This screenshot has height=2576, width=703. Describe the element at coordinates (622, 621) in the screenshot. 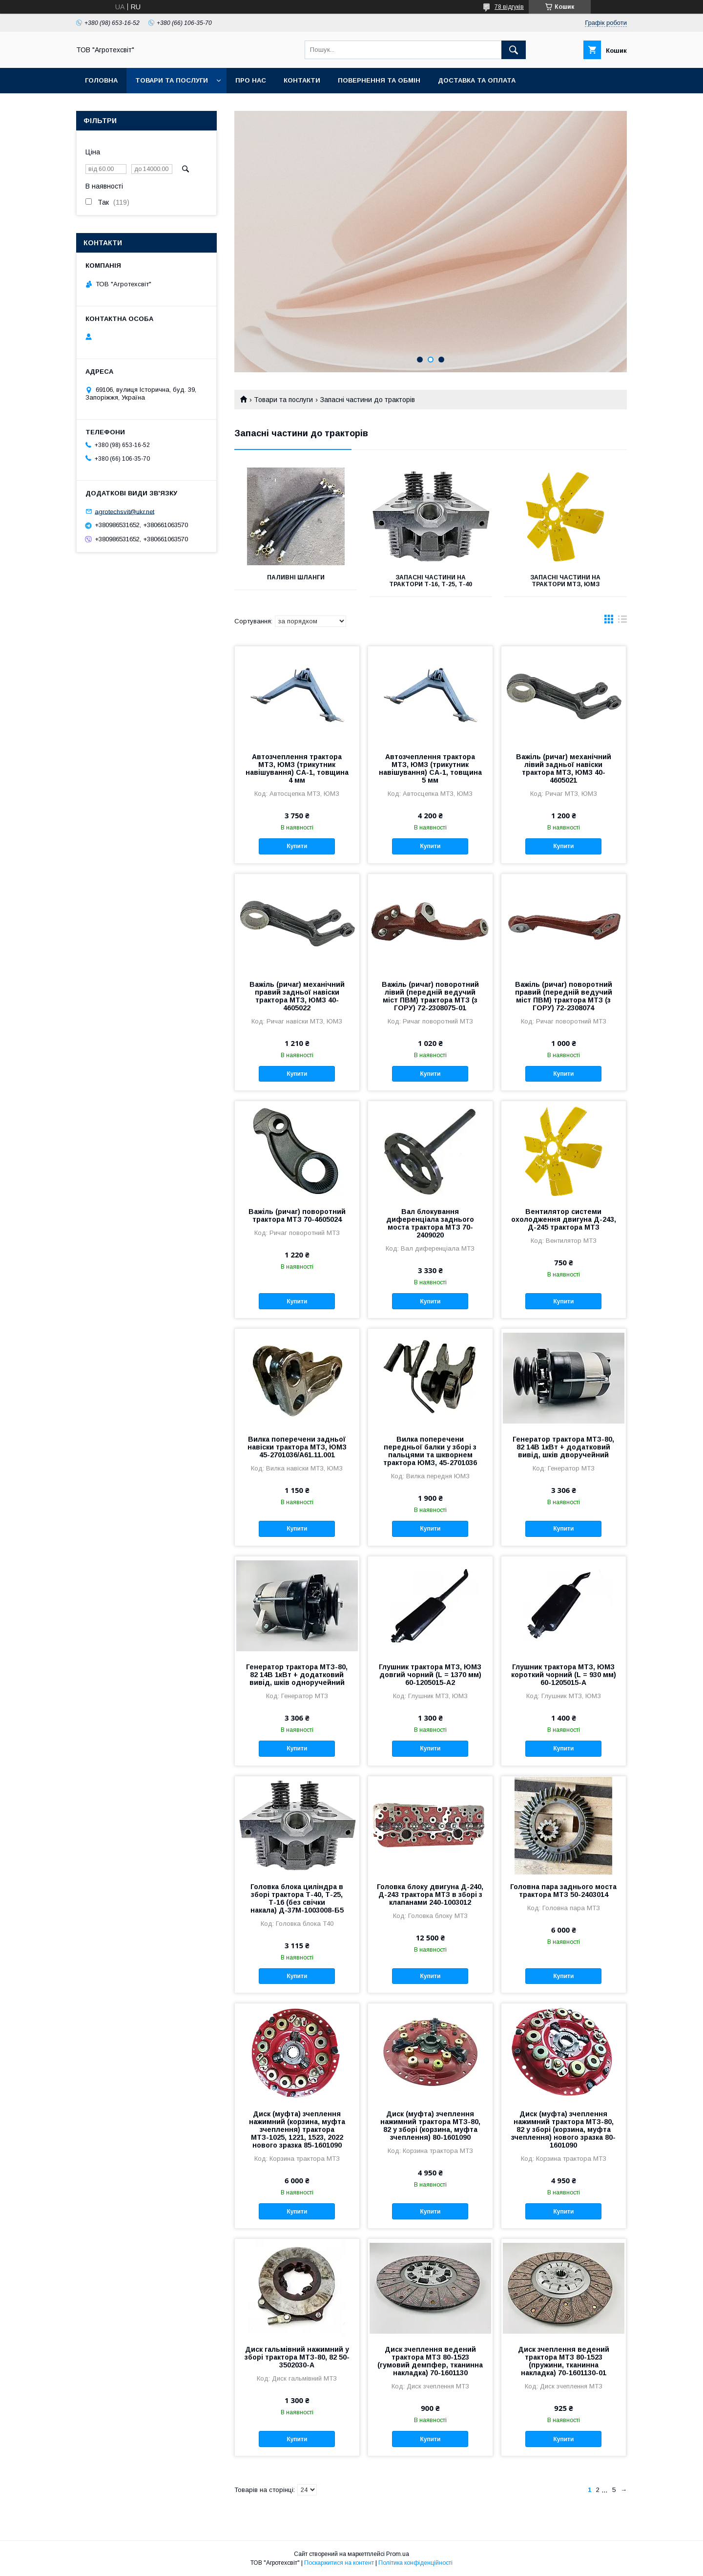

I see `в виде списка` at that location.